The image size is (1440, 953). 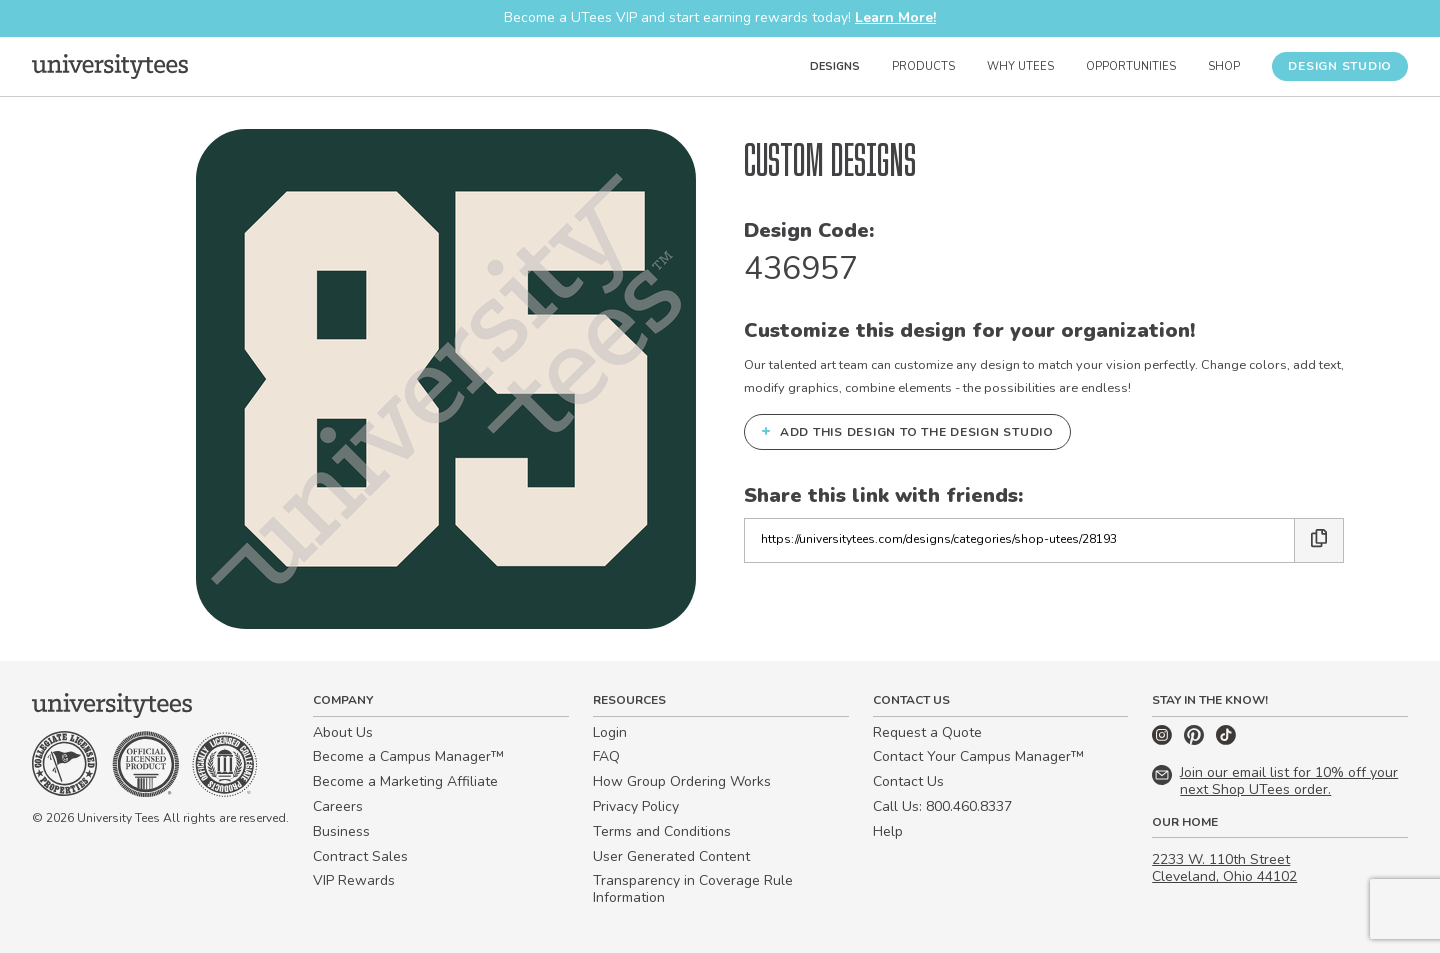 I want to click on [Pinterest], so click(x=1196, y=740).